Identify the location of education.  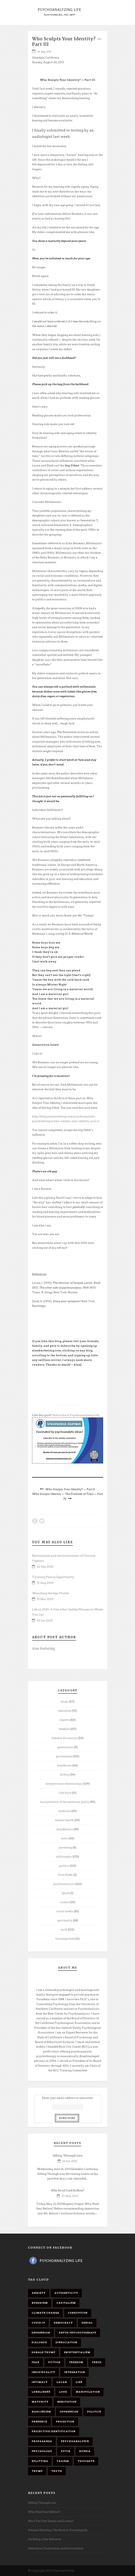
(64, 1710).